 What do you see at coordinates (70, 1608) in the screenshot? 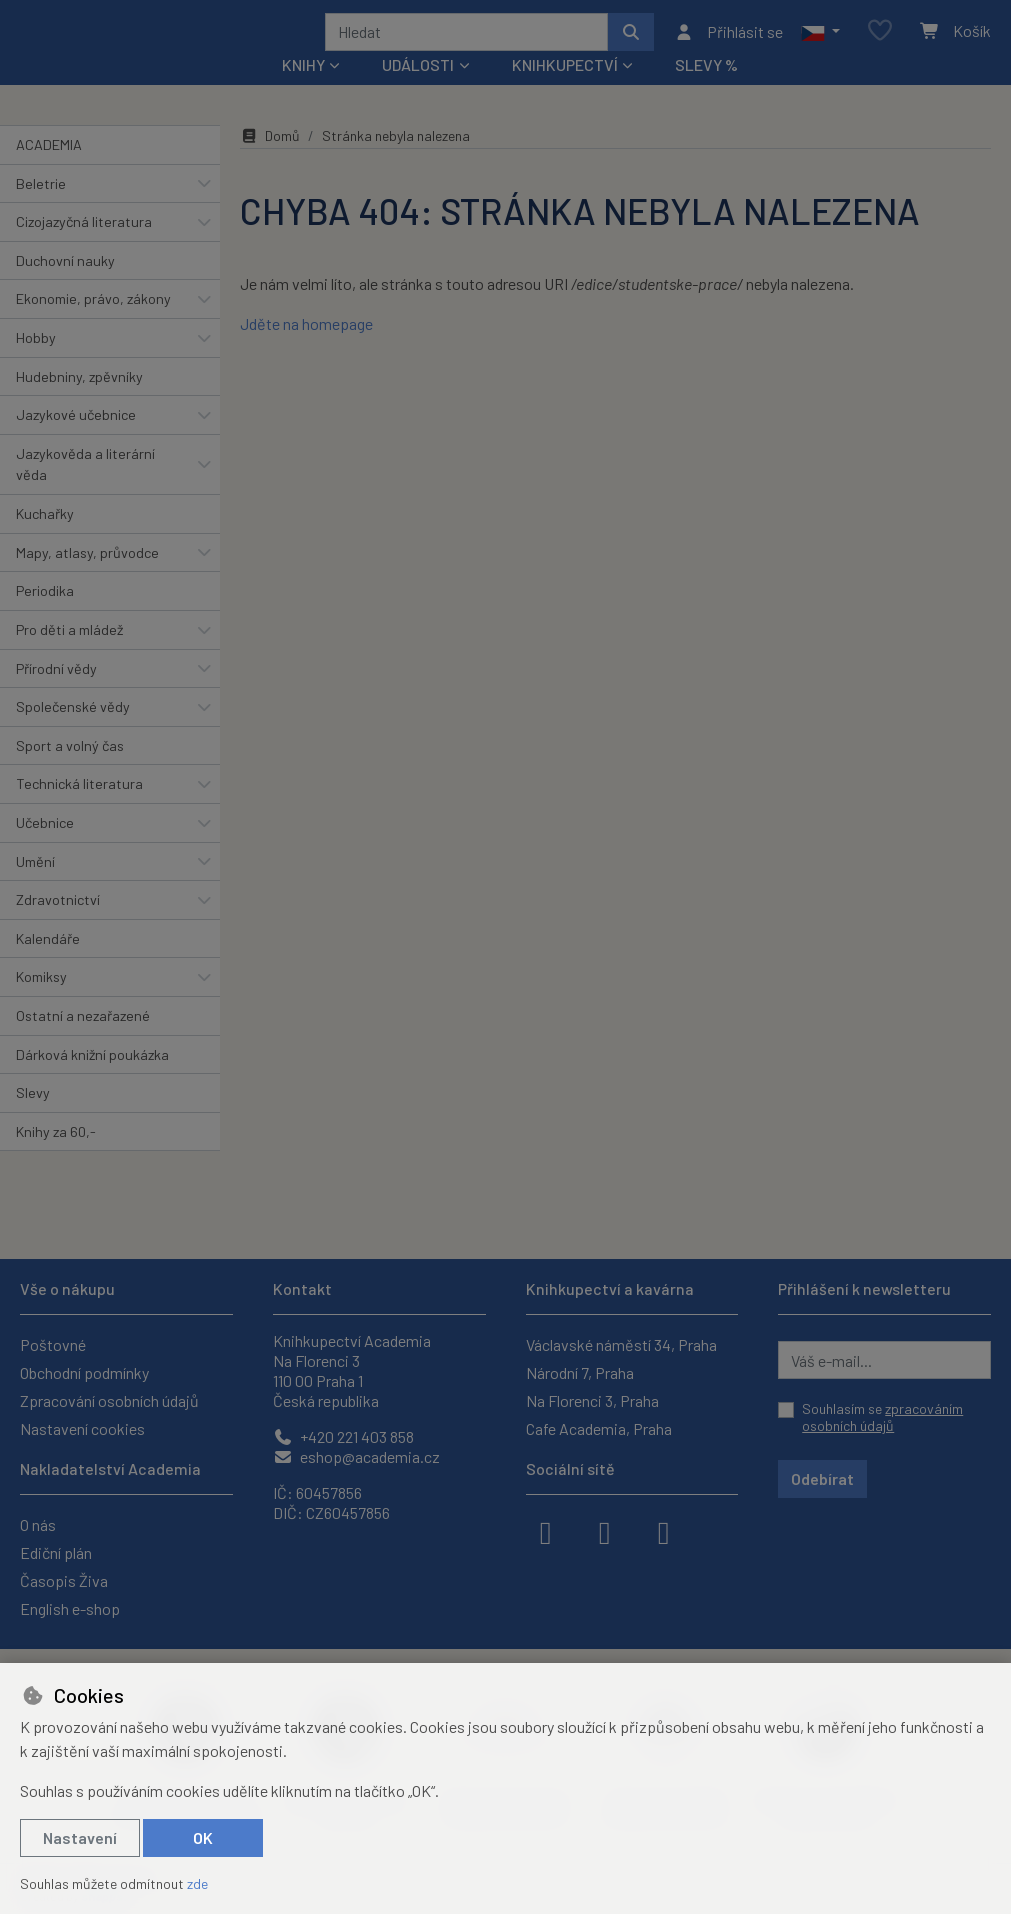
I see `English e-shop` at bounding box center [70, 1608].